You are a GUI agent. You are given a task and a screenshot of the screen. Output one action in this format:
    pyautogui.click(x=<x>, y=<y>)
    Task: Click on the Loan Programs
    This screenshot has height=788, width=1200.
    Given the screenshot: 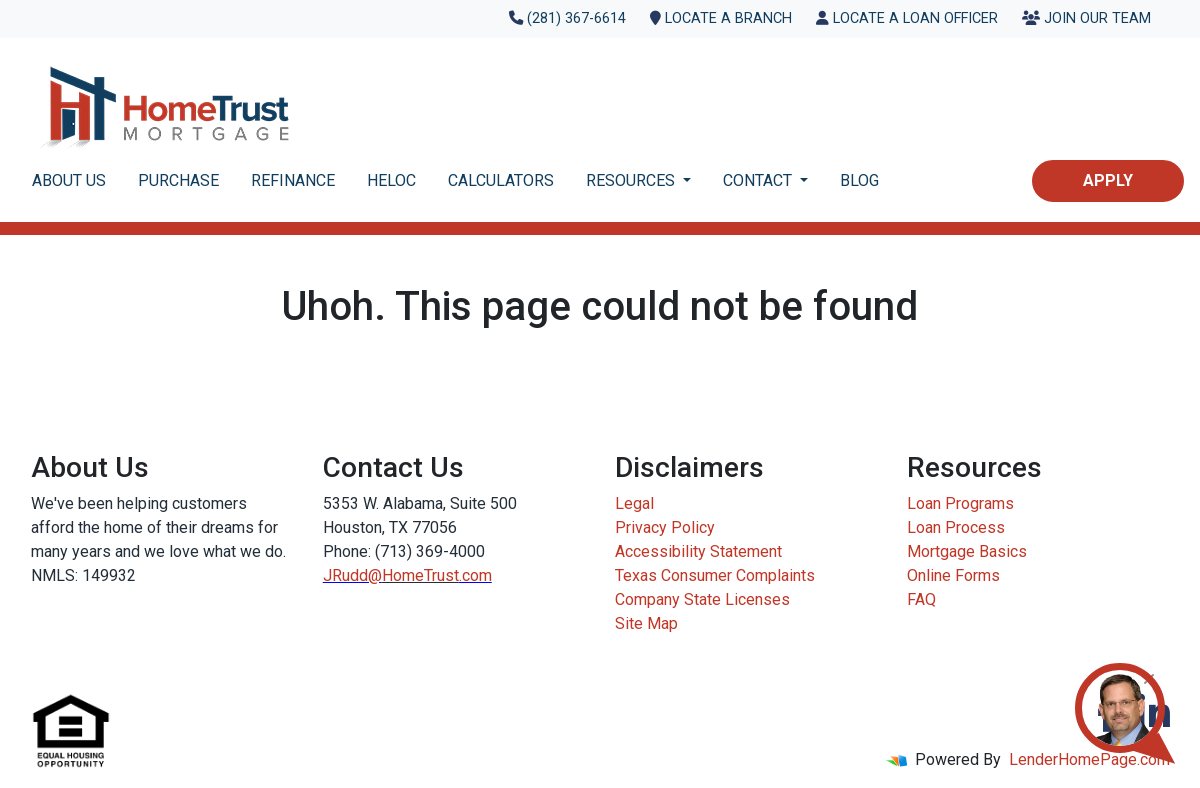 What is the action you would take?
    pyautogui.click(x=960, y=503)
    